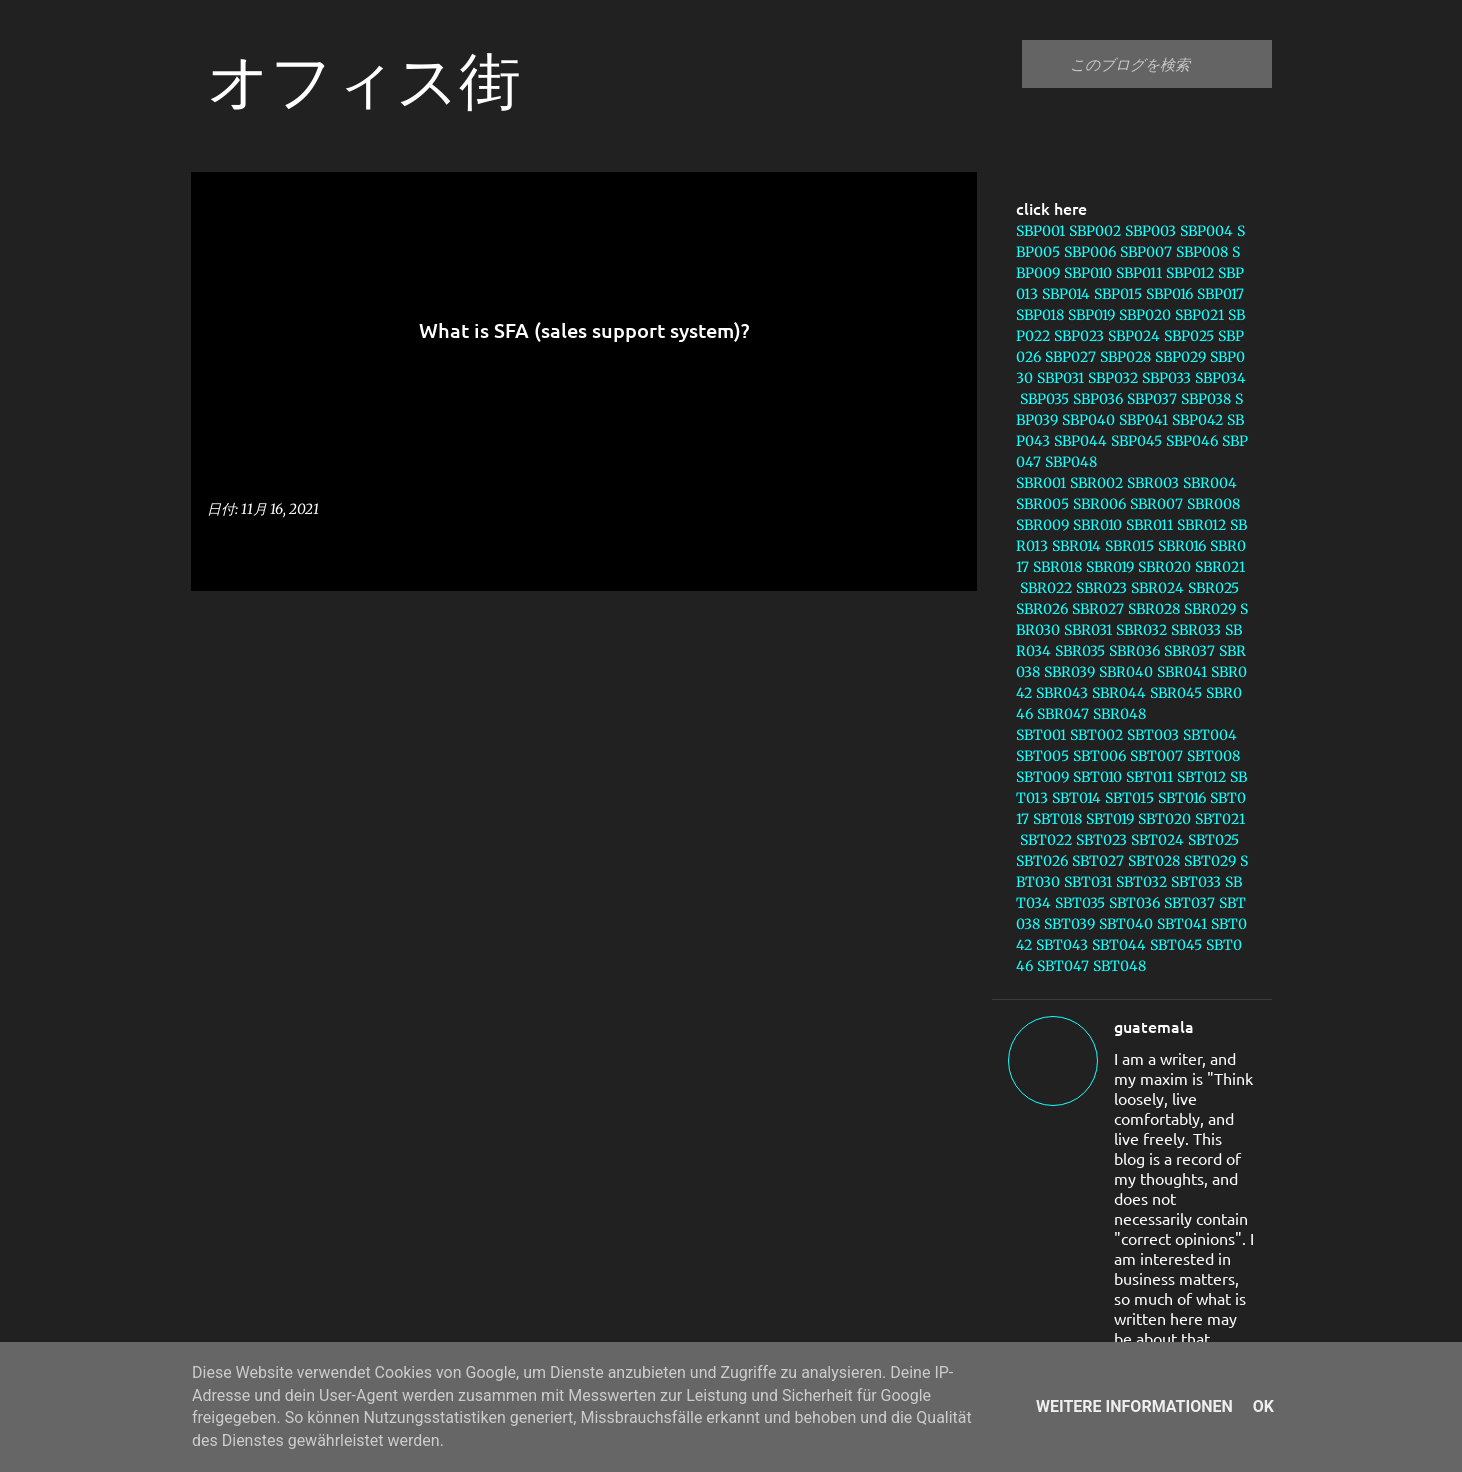  What do you see at coordinates (1141, 882) in the screenshot?
I see `SBT032` at bounding box center [1141, 882].